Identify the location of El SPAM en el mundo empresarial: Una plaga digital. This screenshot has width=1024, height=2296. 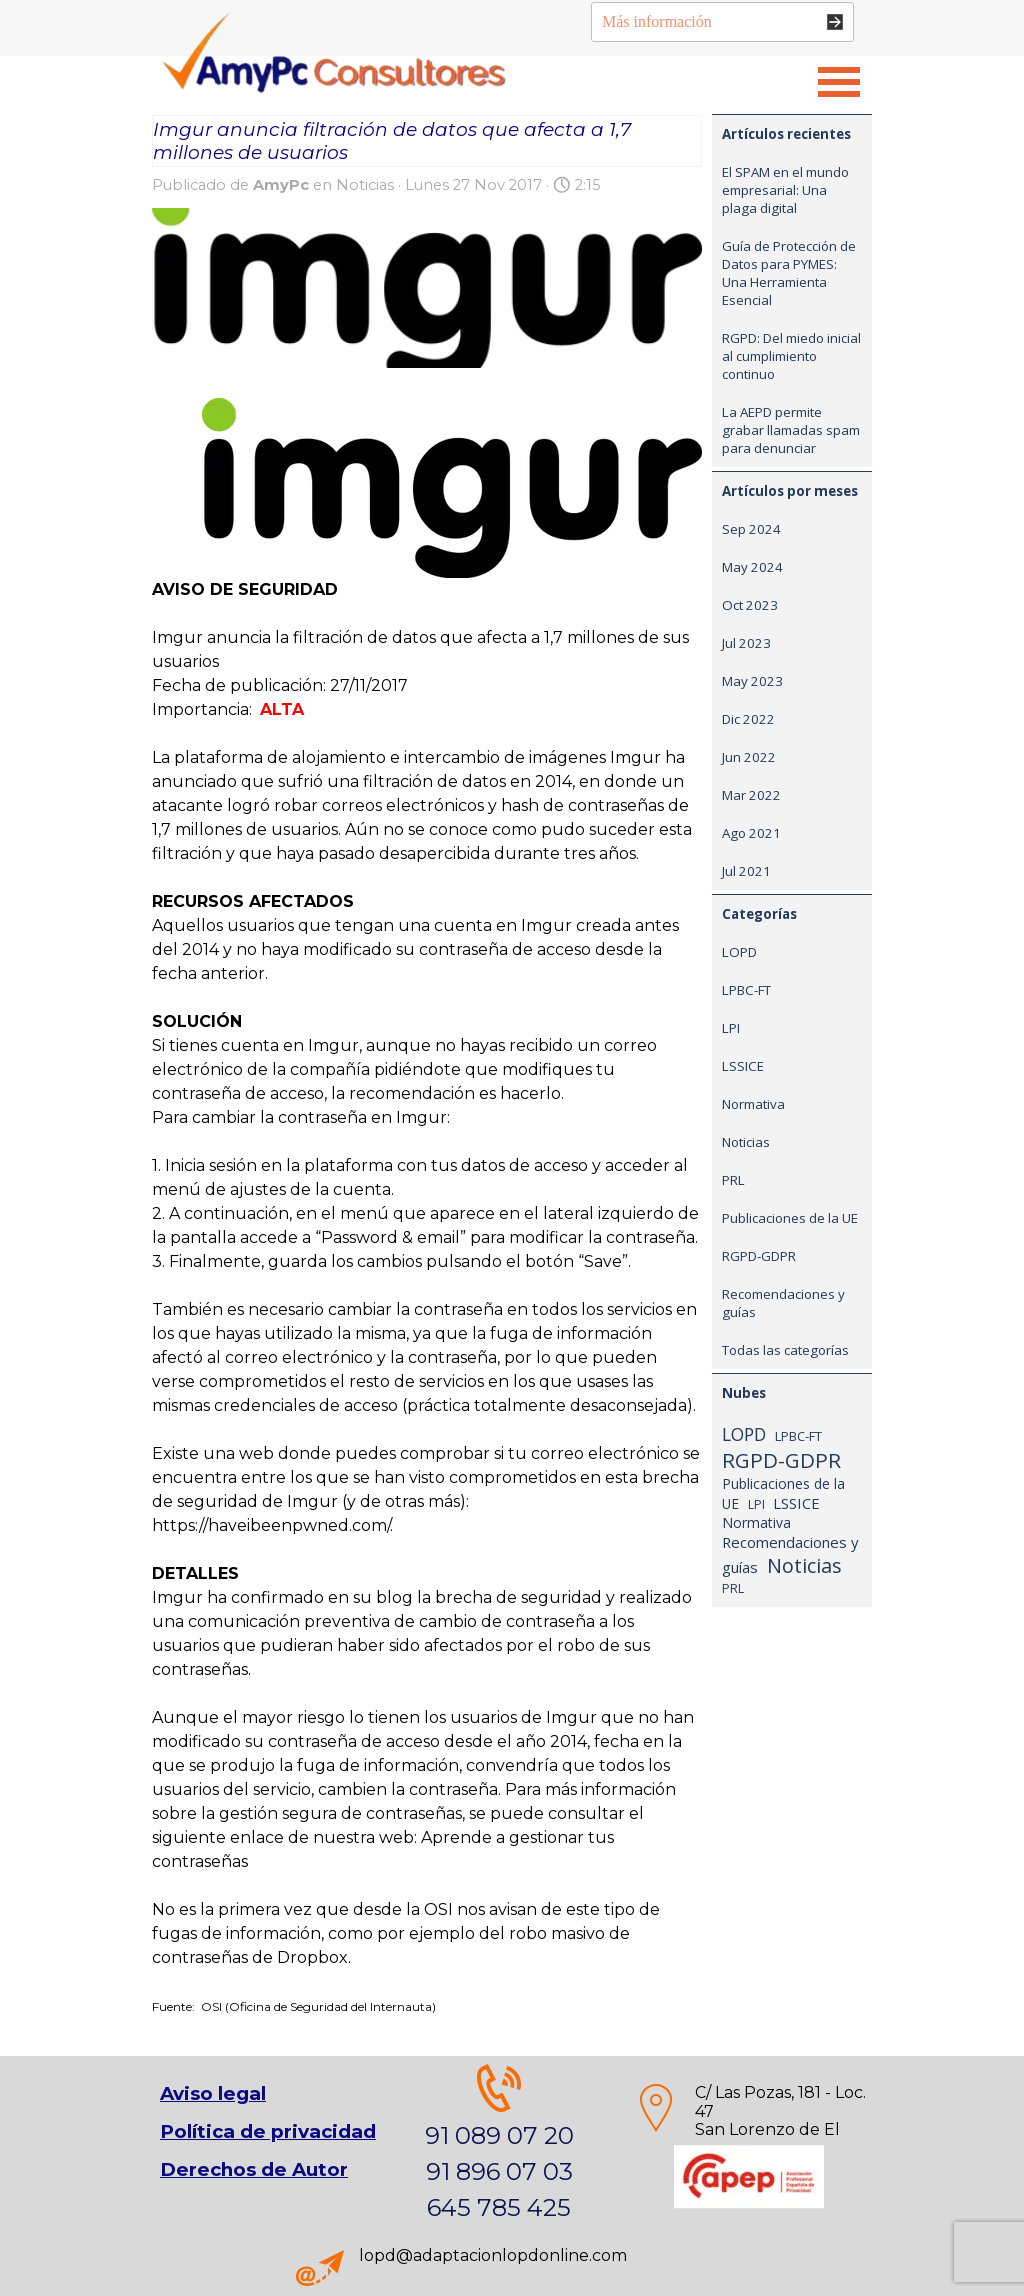
(785, 190).